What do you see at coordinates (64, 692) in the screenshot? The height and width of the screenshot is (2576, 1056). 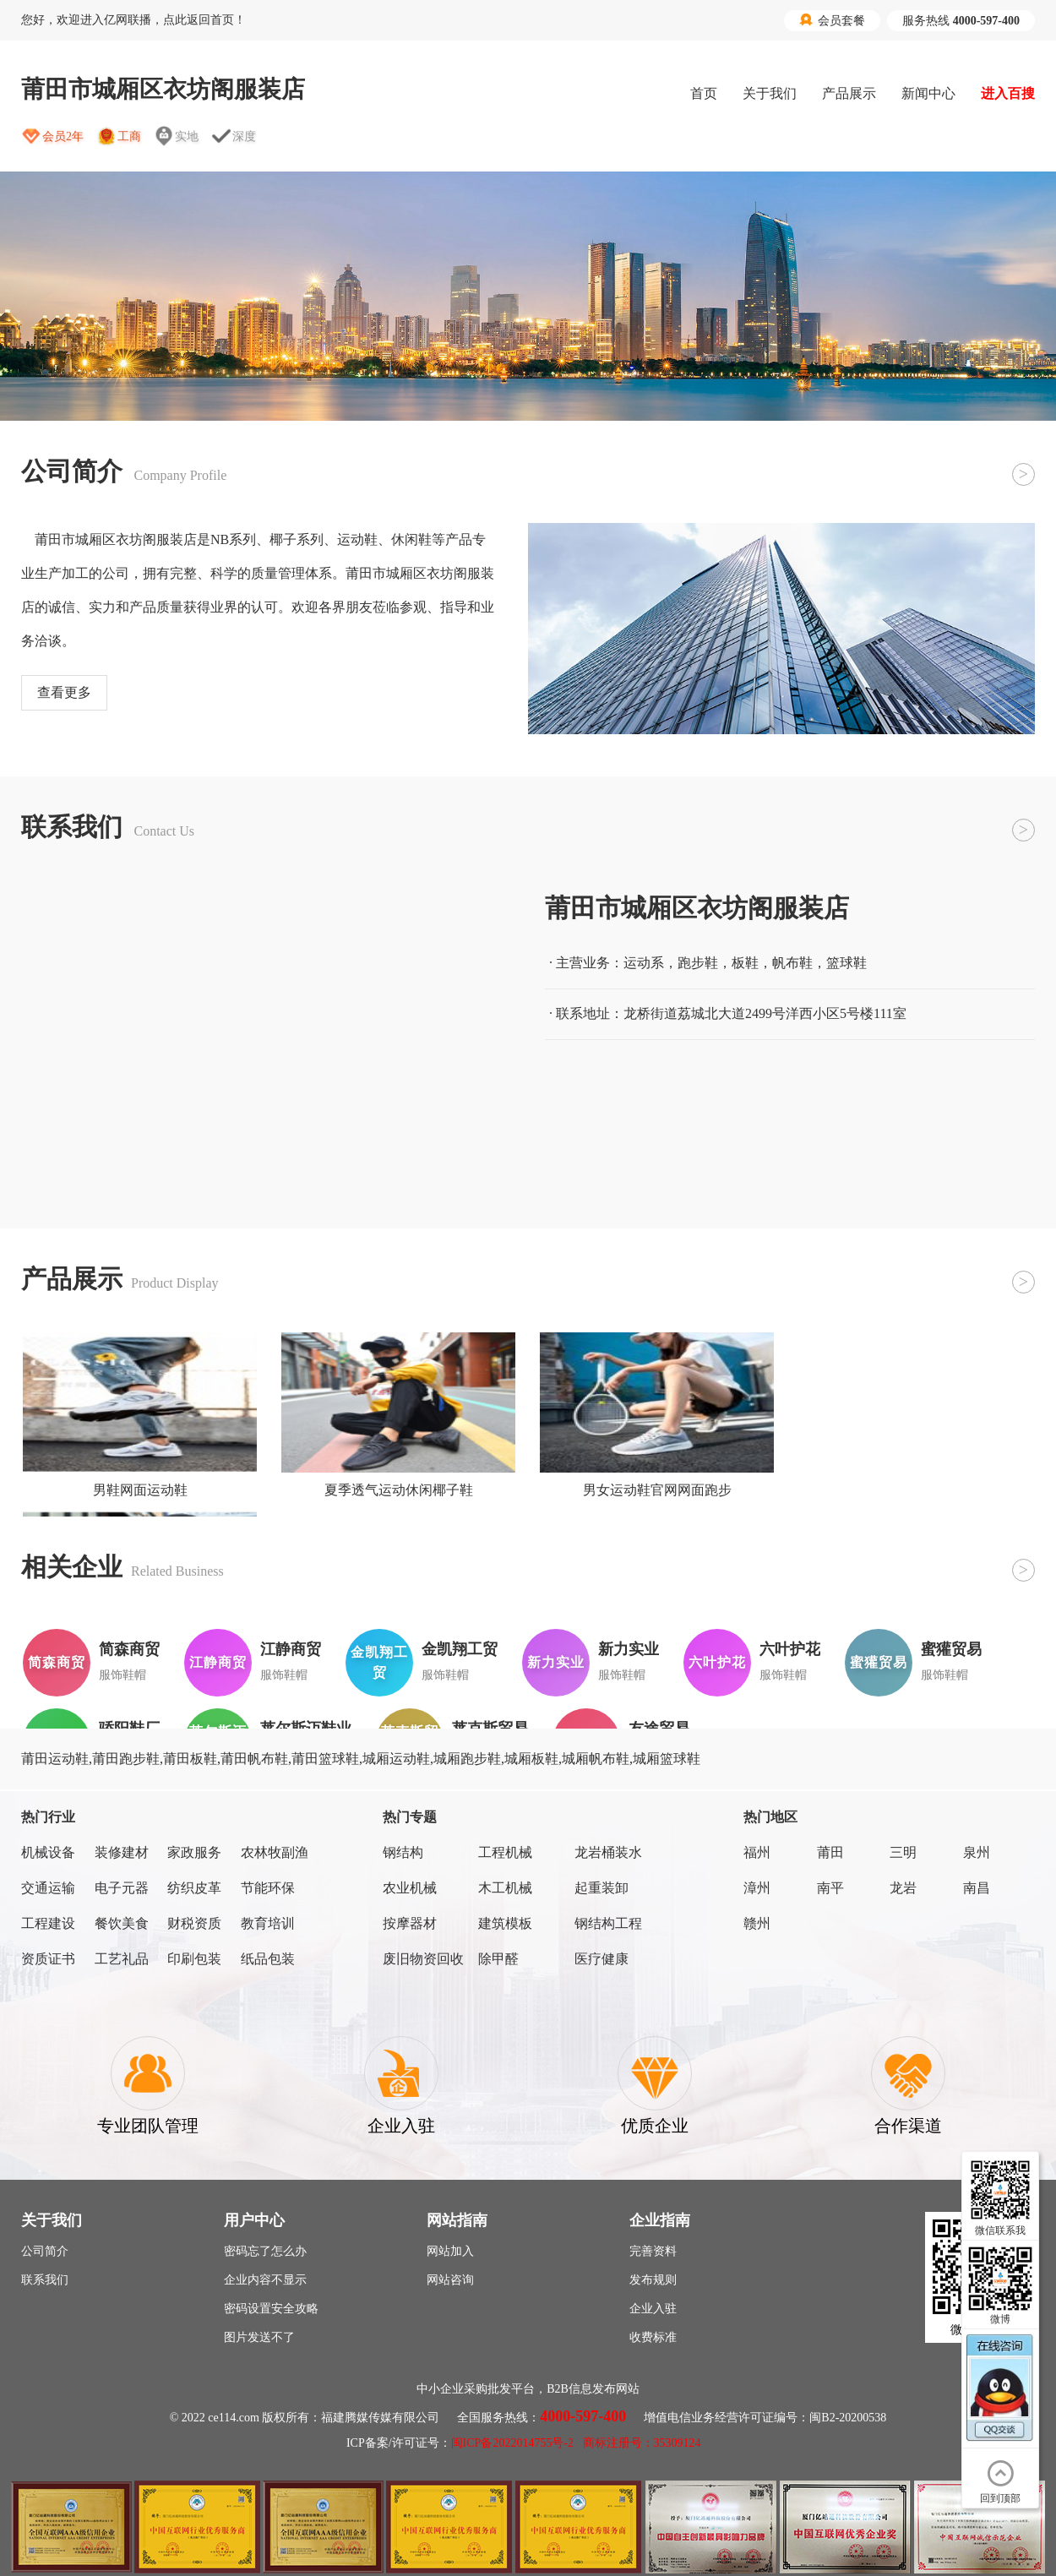 I see `查看更多` at bounding box center [64, 692].